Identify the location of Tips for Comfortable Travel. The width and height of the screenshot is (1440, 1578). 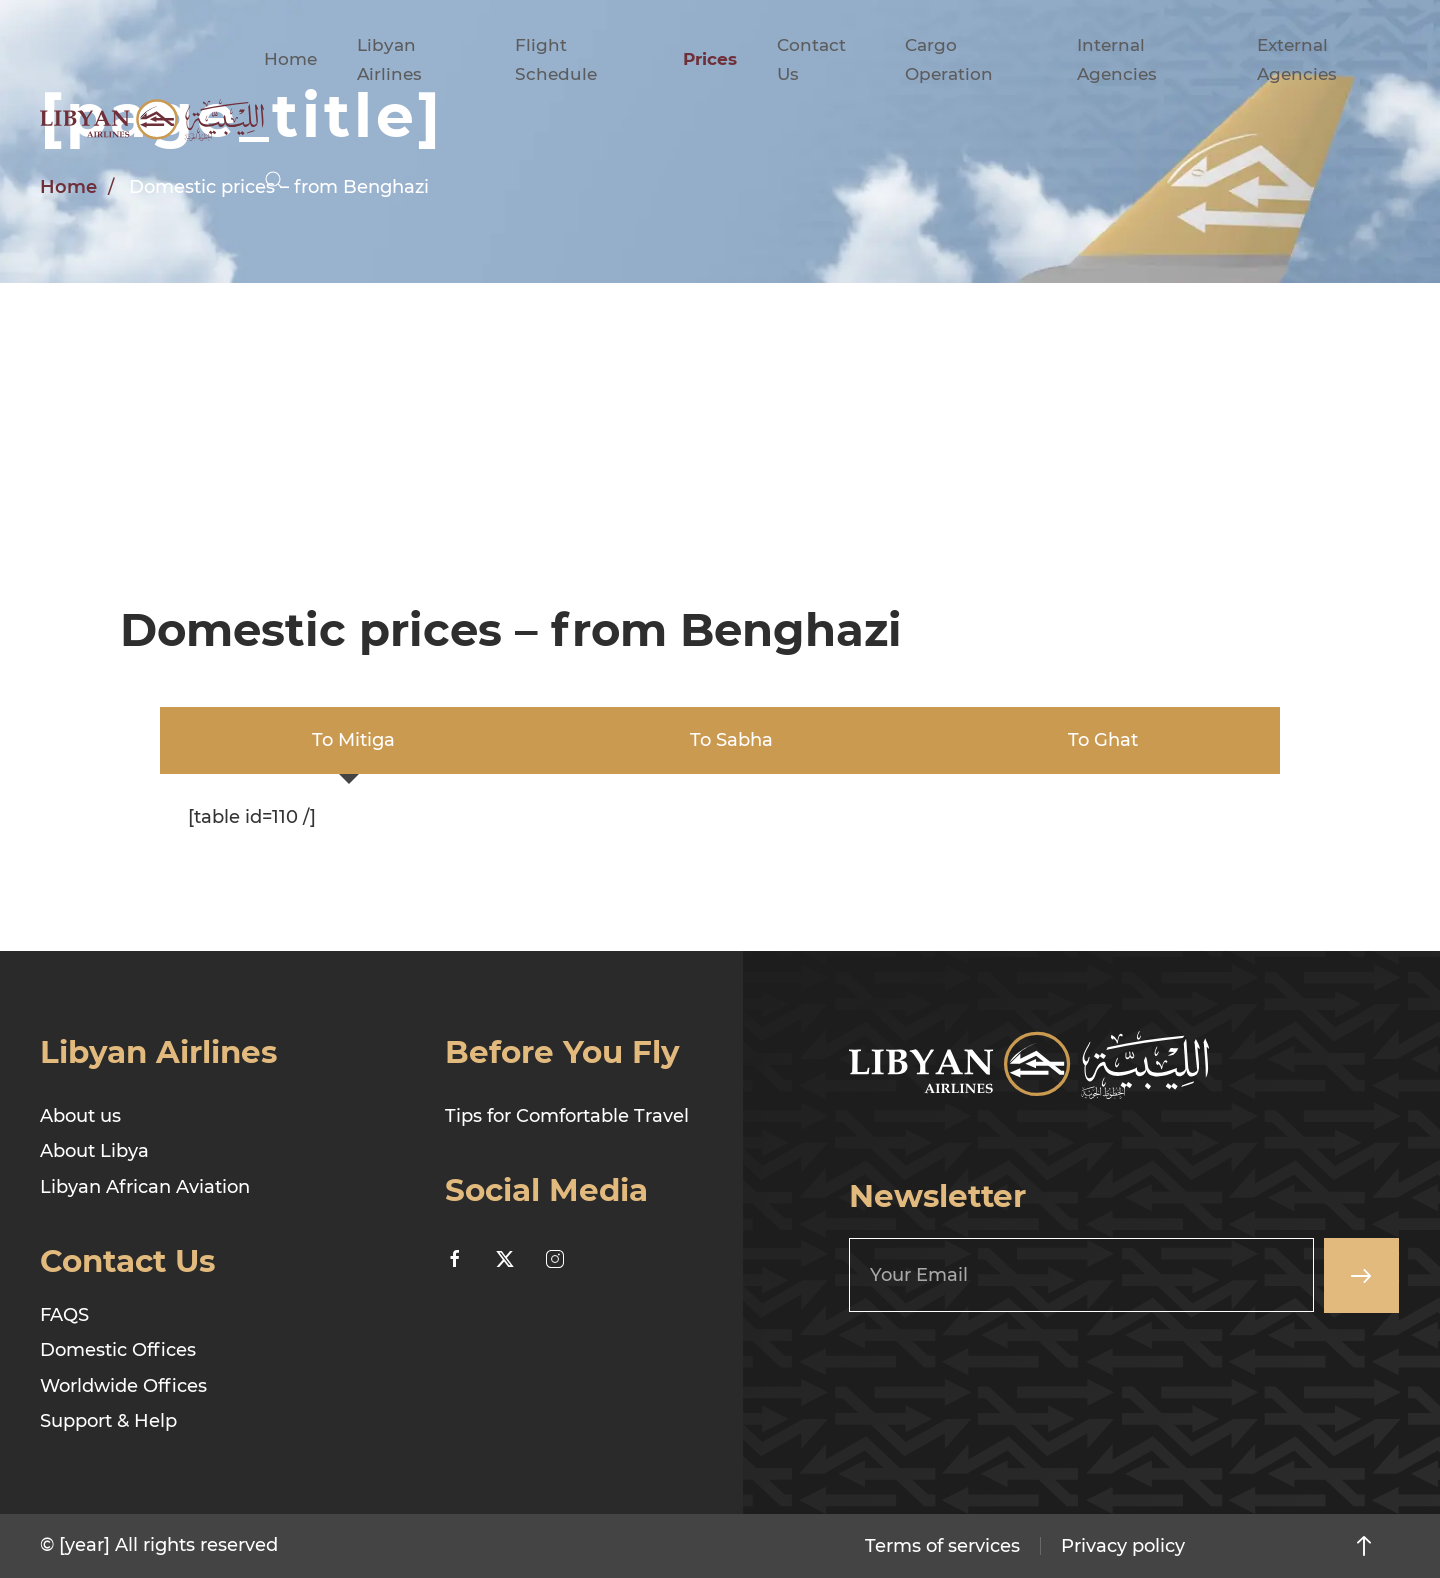
(567, 1116).